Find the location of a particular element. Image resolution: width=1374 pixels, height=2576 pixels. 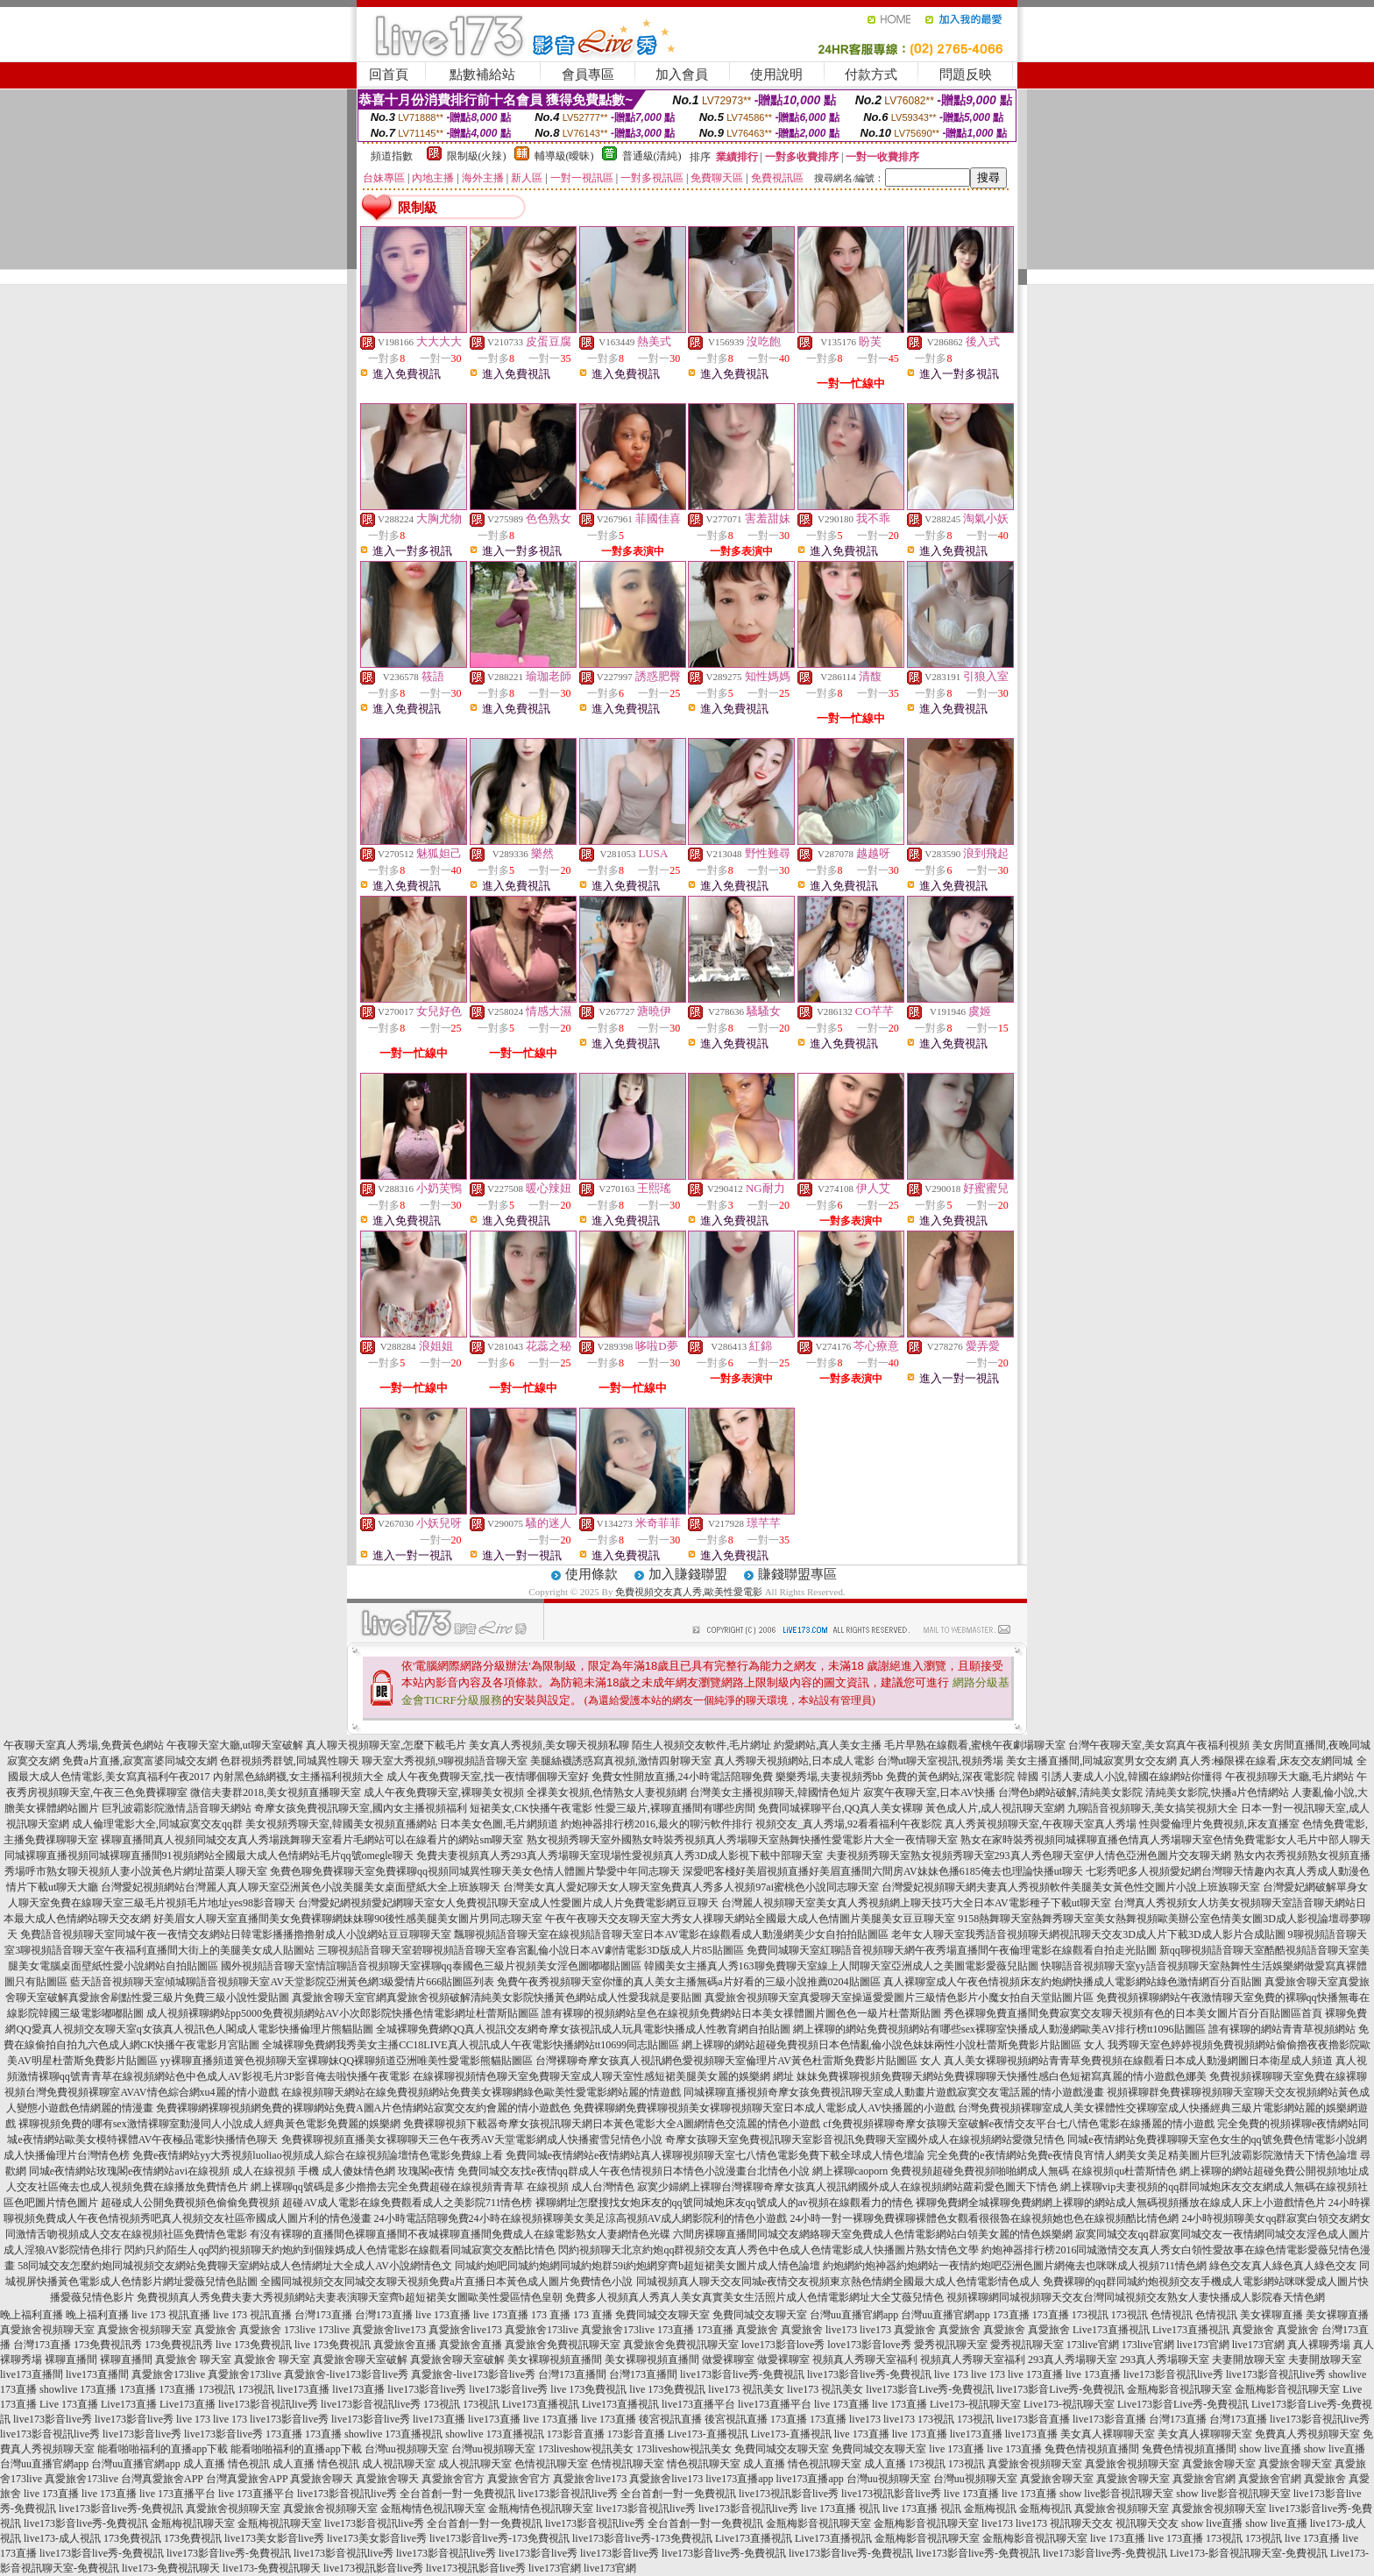

真人秀黃視頻聊天室,午夜聊天室真人秀場 is located at coordinates (1041, 1824).